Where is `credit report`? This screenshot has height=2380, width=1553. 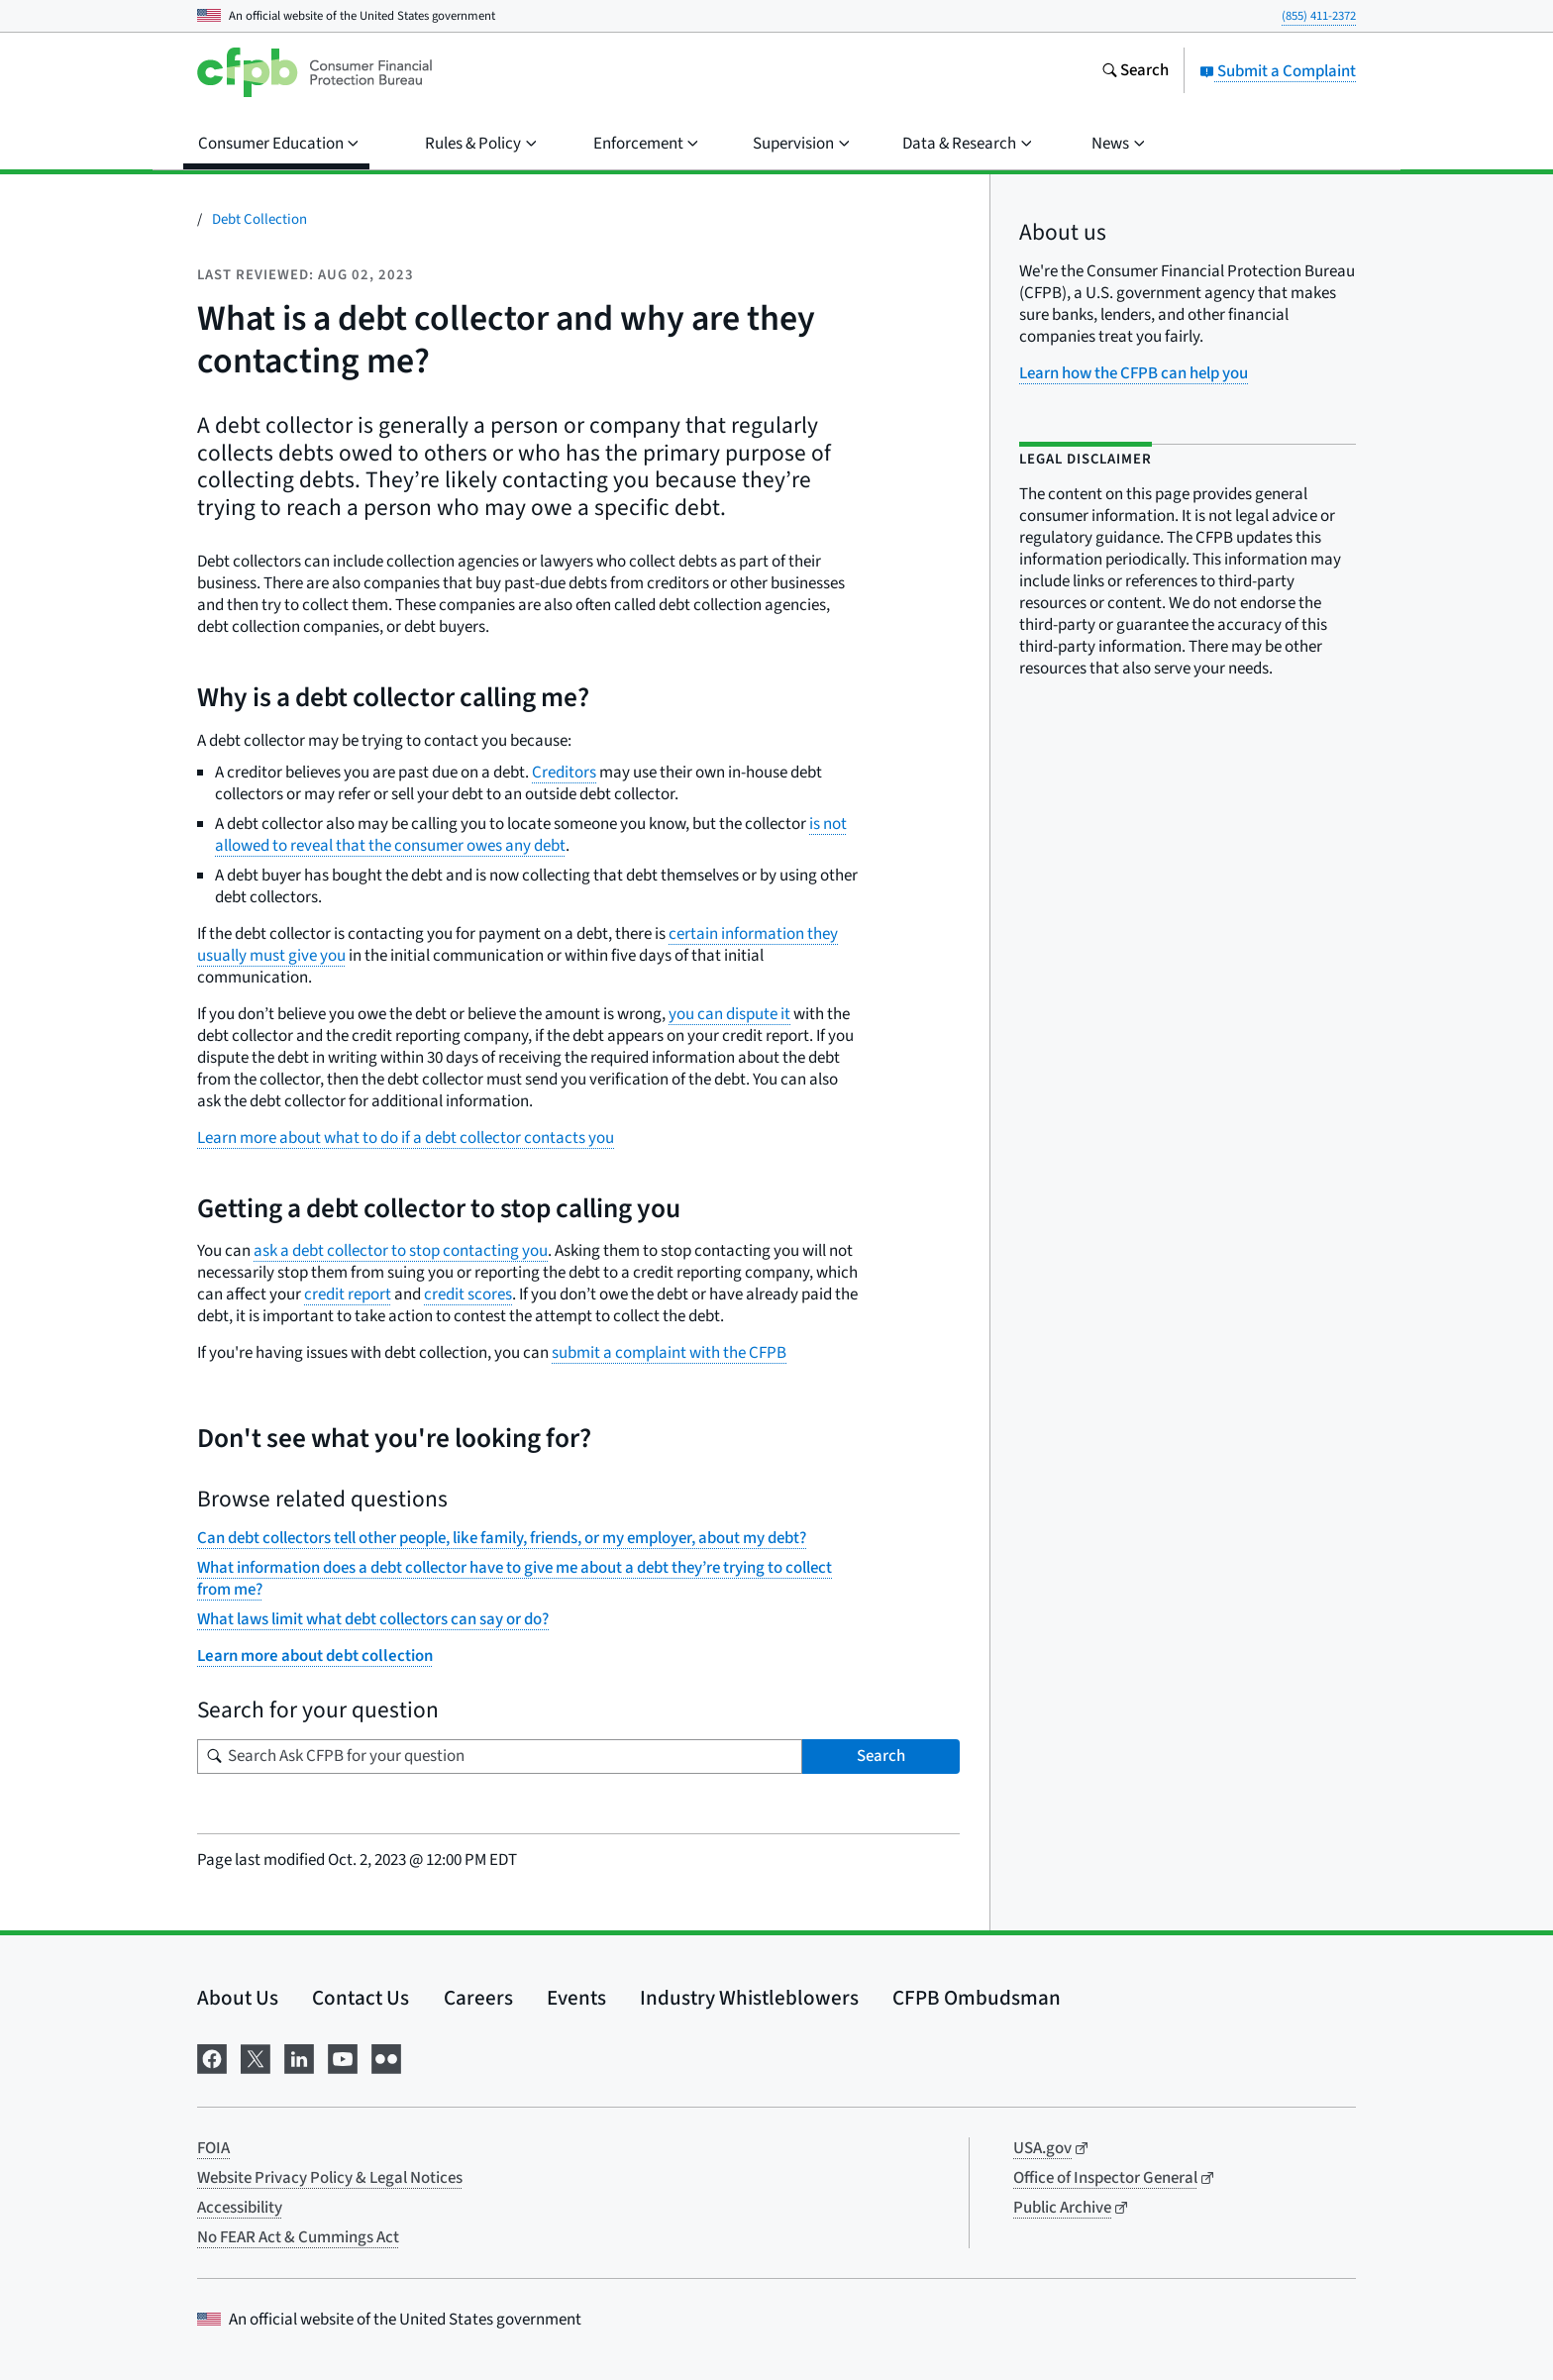
credit report is located at coordinates (347, 1294).